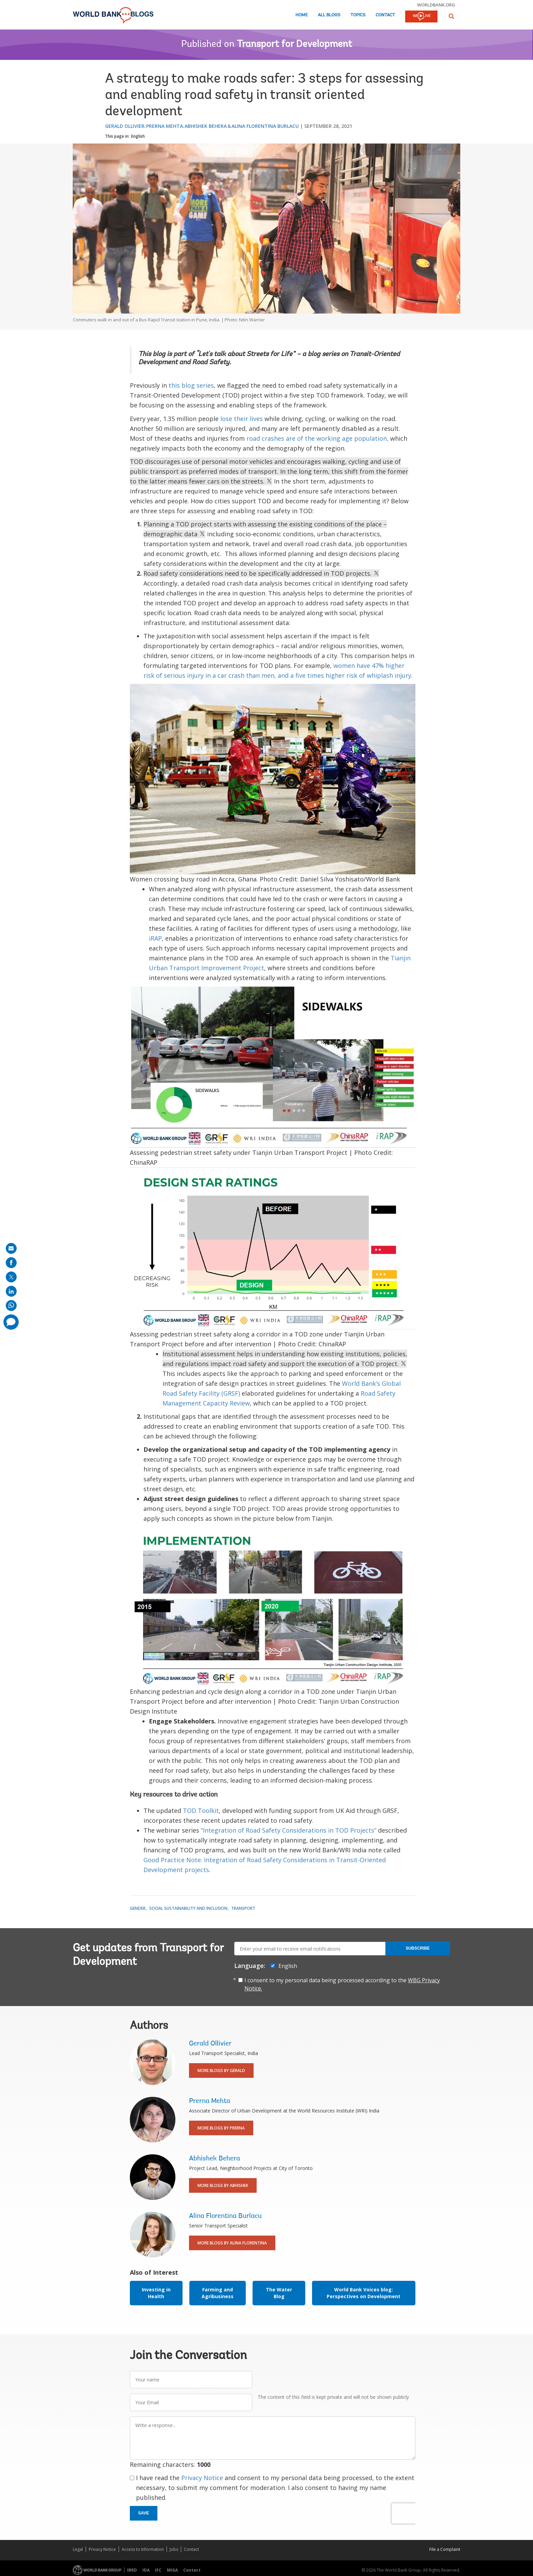  What do you see at coordinates (11, 1305) in the screenshot?
I see `[share on whatsup]` at bounding box center [11, 1305].